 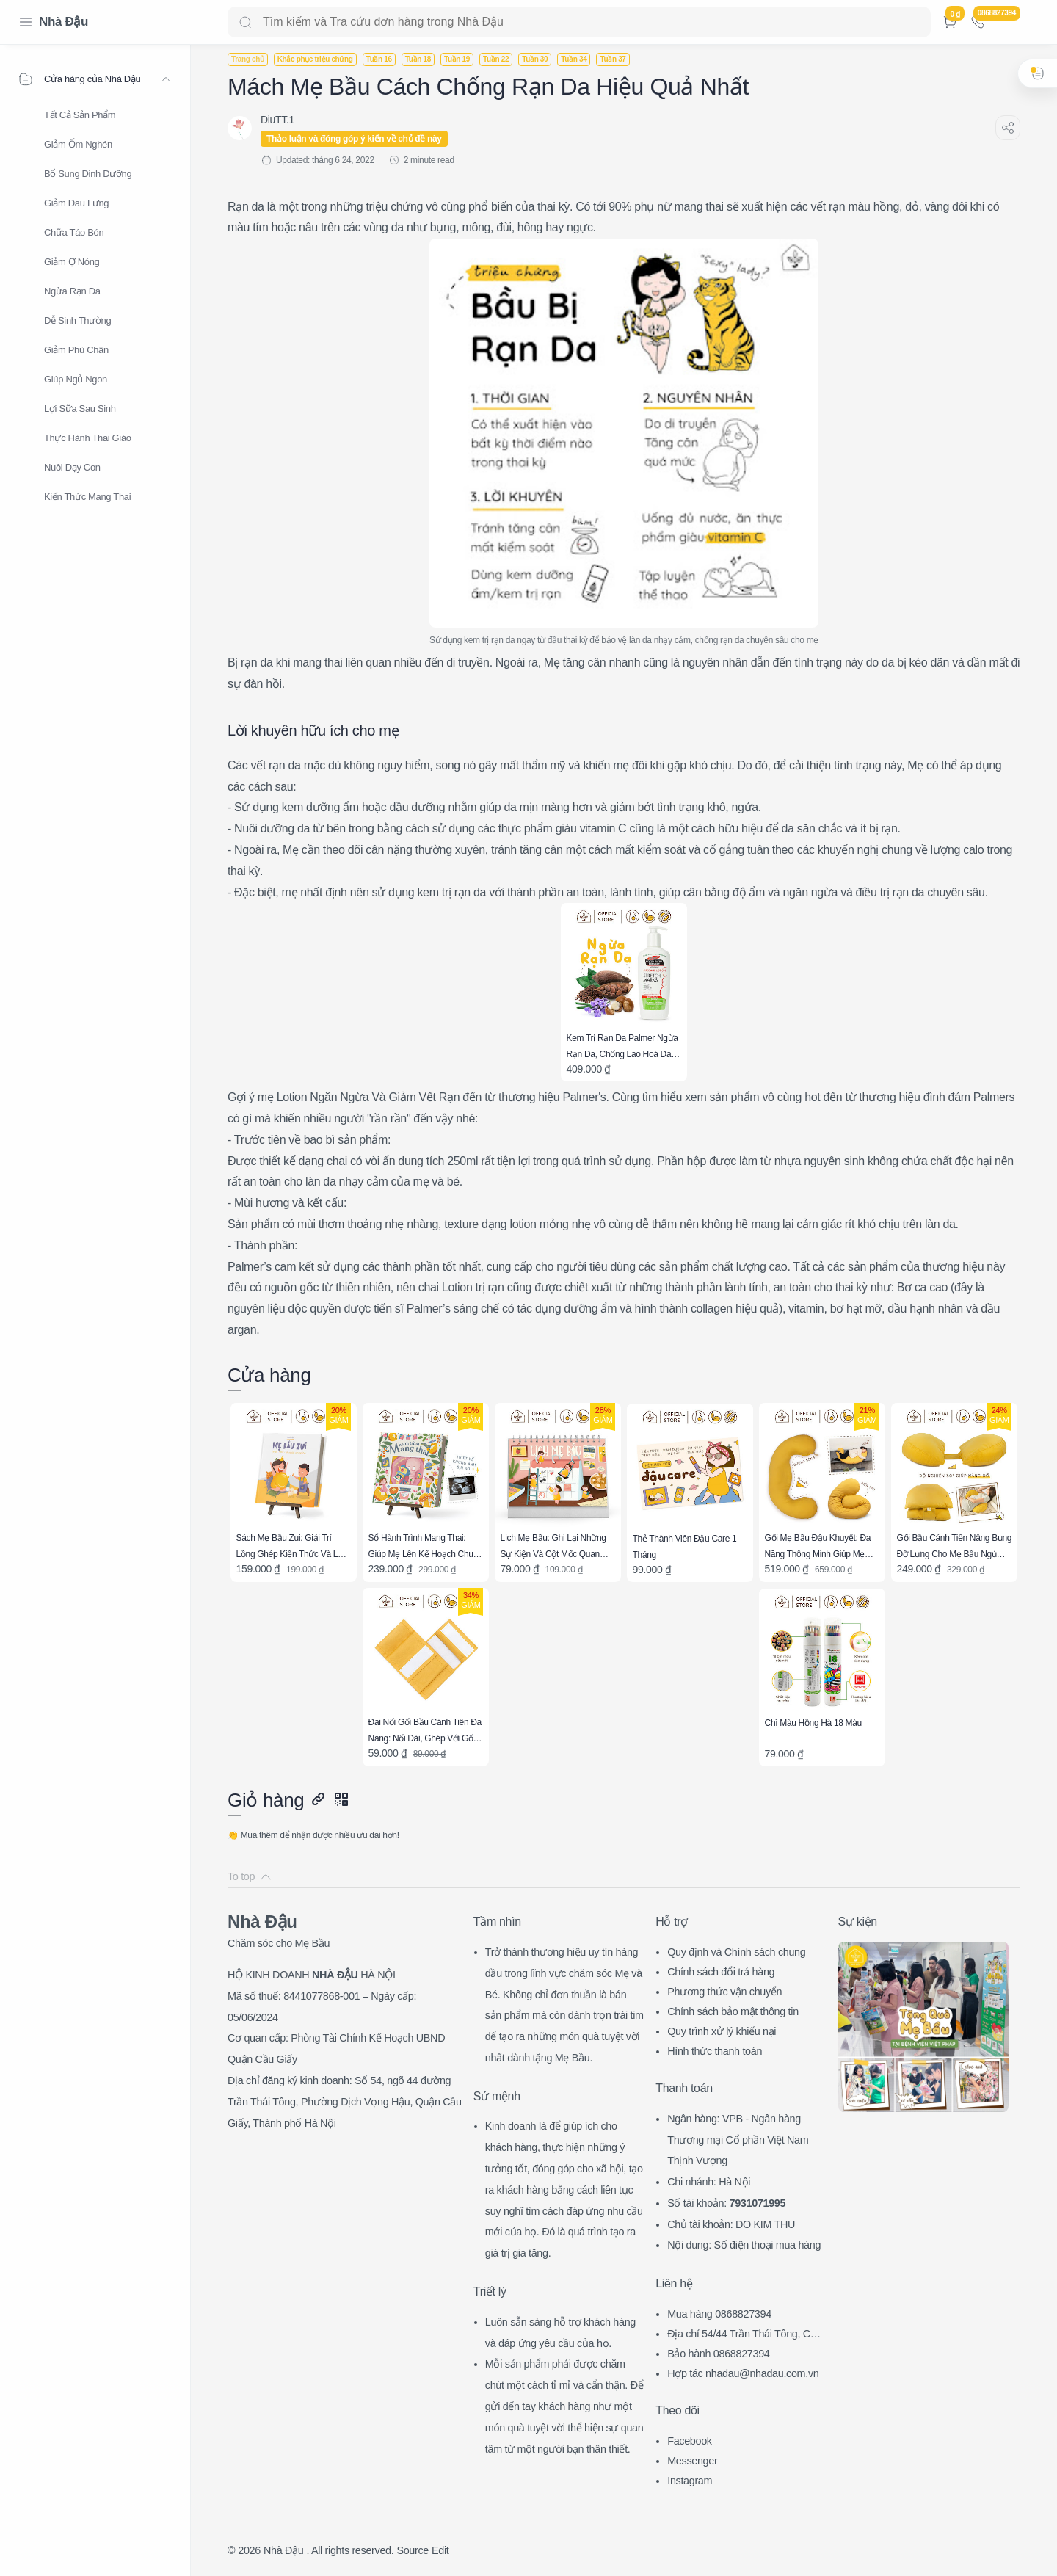 I want to click on Edit, so click(x=440, y=2550).